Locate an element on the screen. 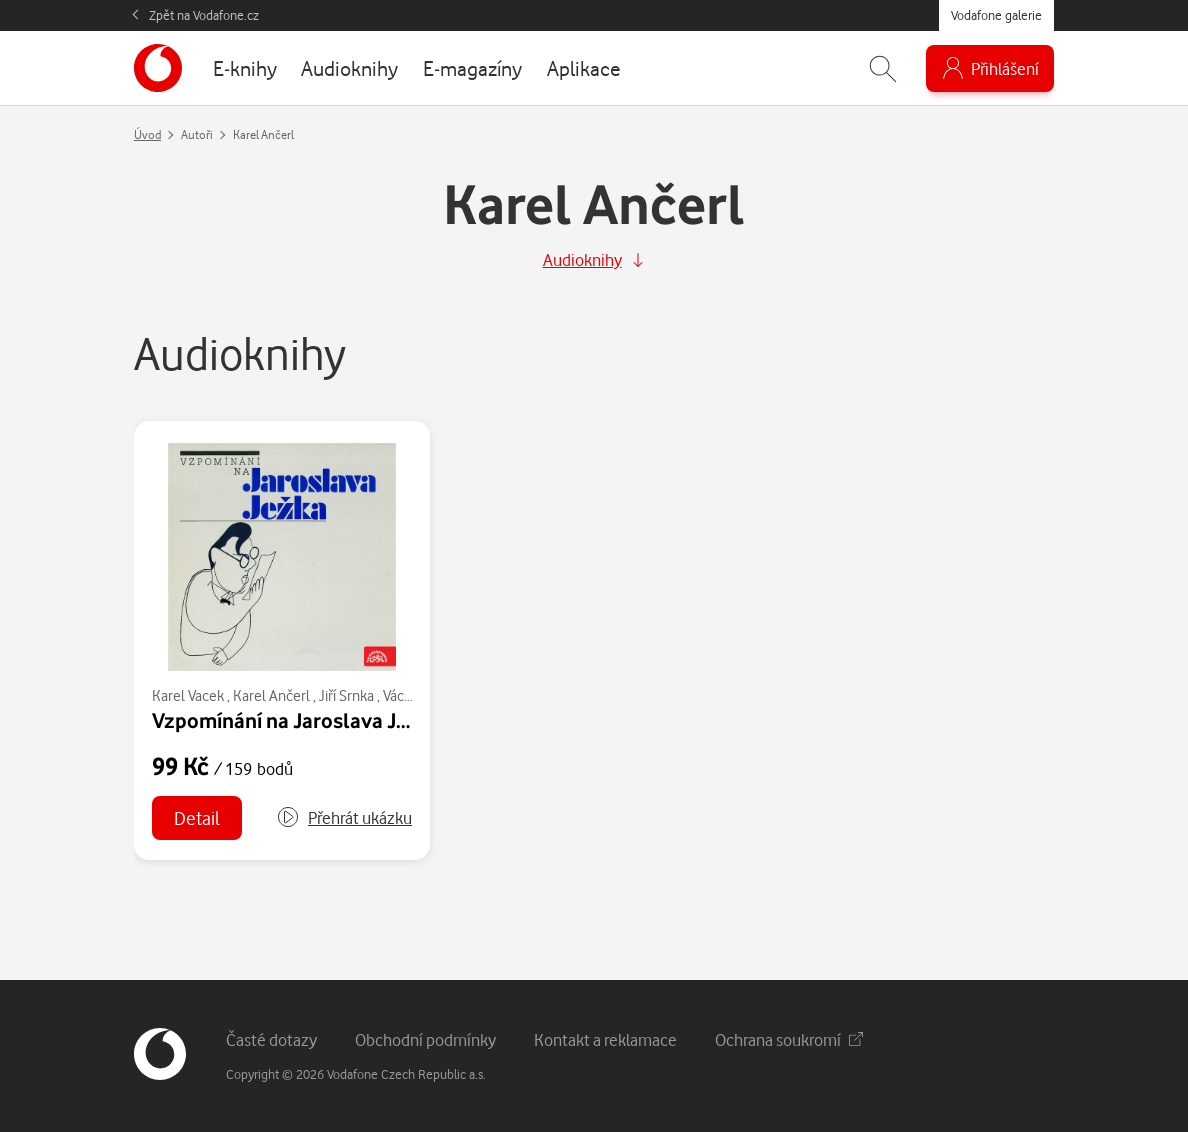 The height and width of the screenshot is (1132, 1188). [button] is located at coordinates (344, 818).